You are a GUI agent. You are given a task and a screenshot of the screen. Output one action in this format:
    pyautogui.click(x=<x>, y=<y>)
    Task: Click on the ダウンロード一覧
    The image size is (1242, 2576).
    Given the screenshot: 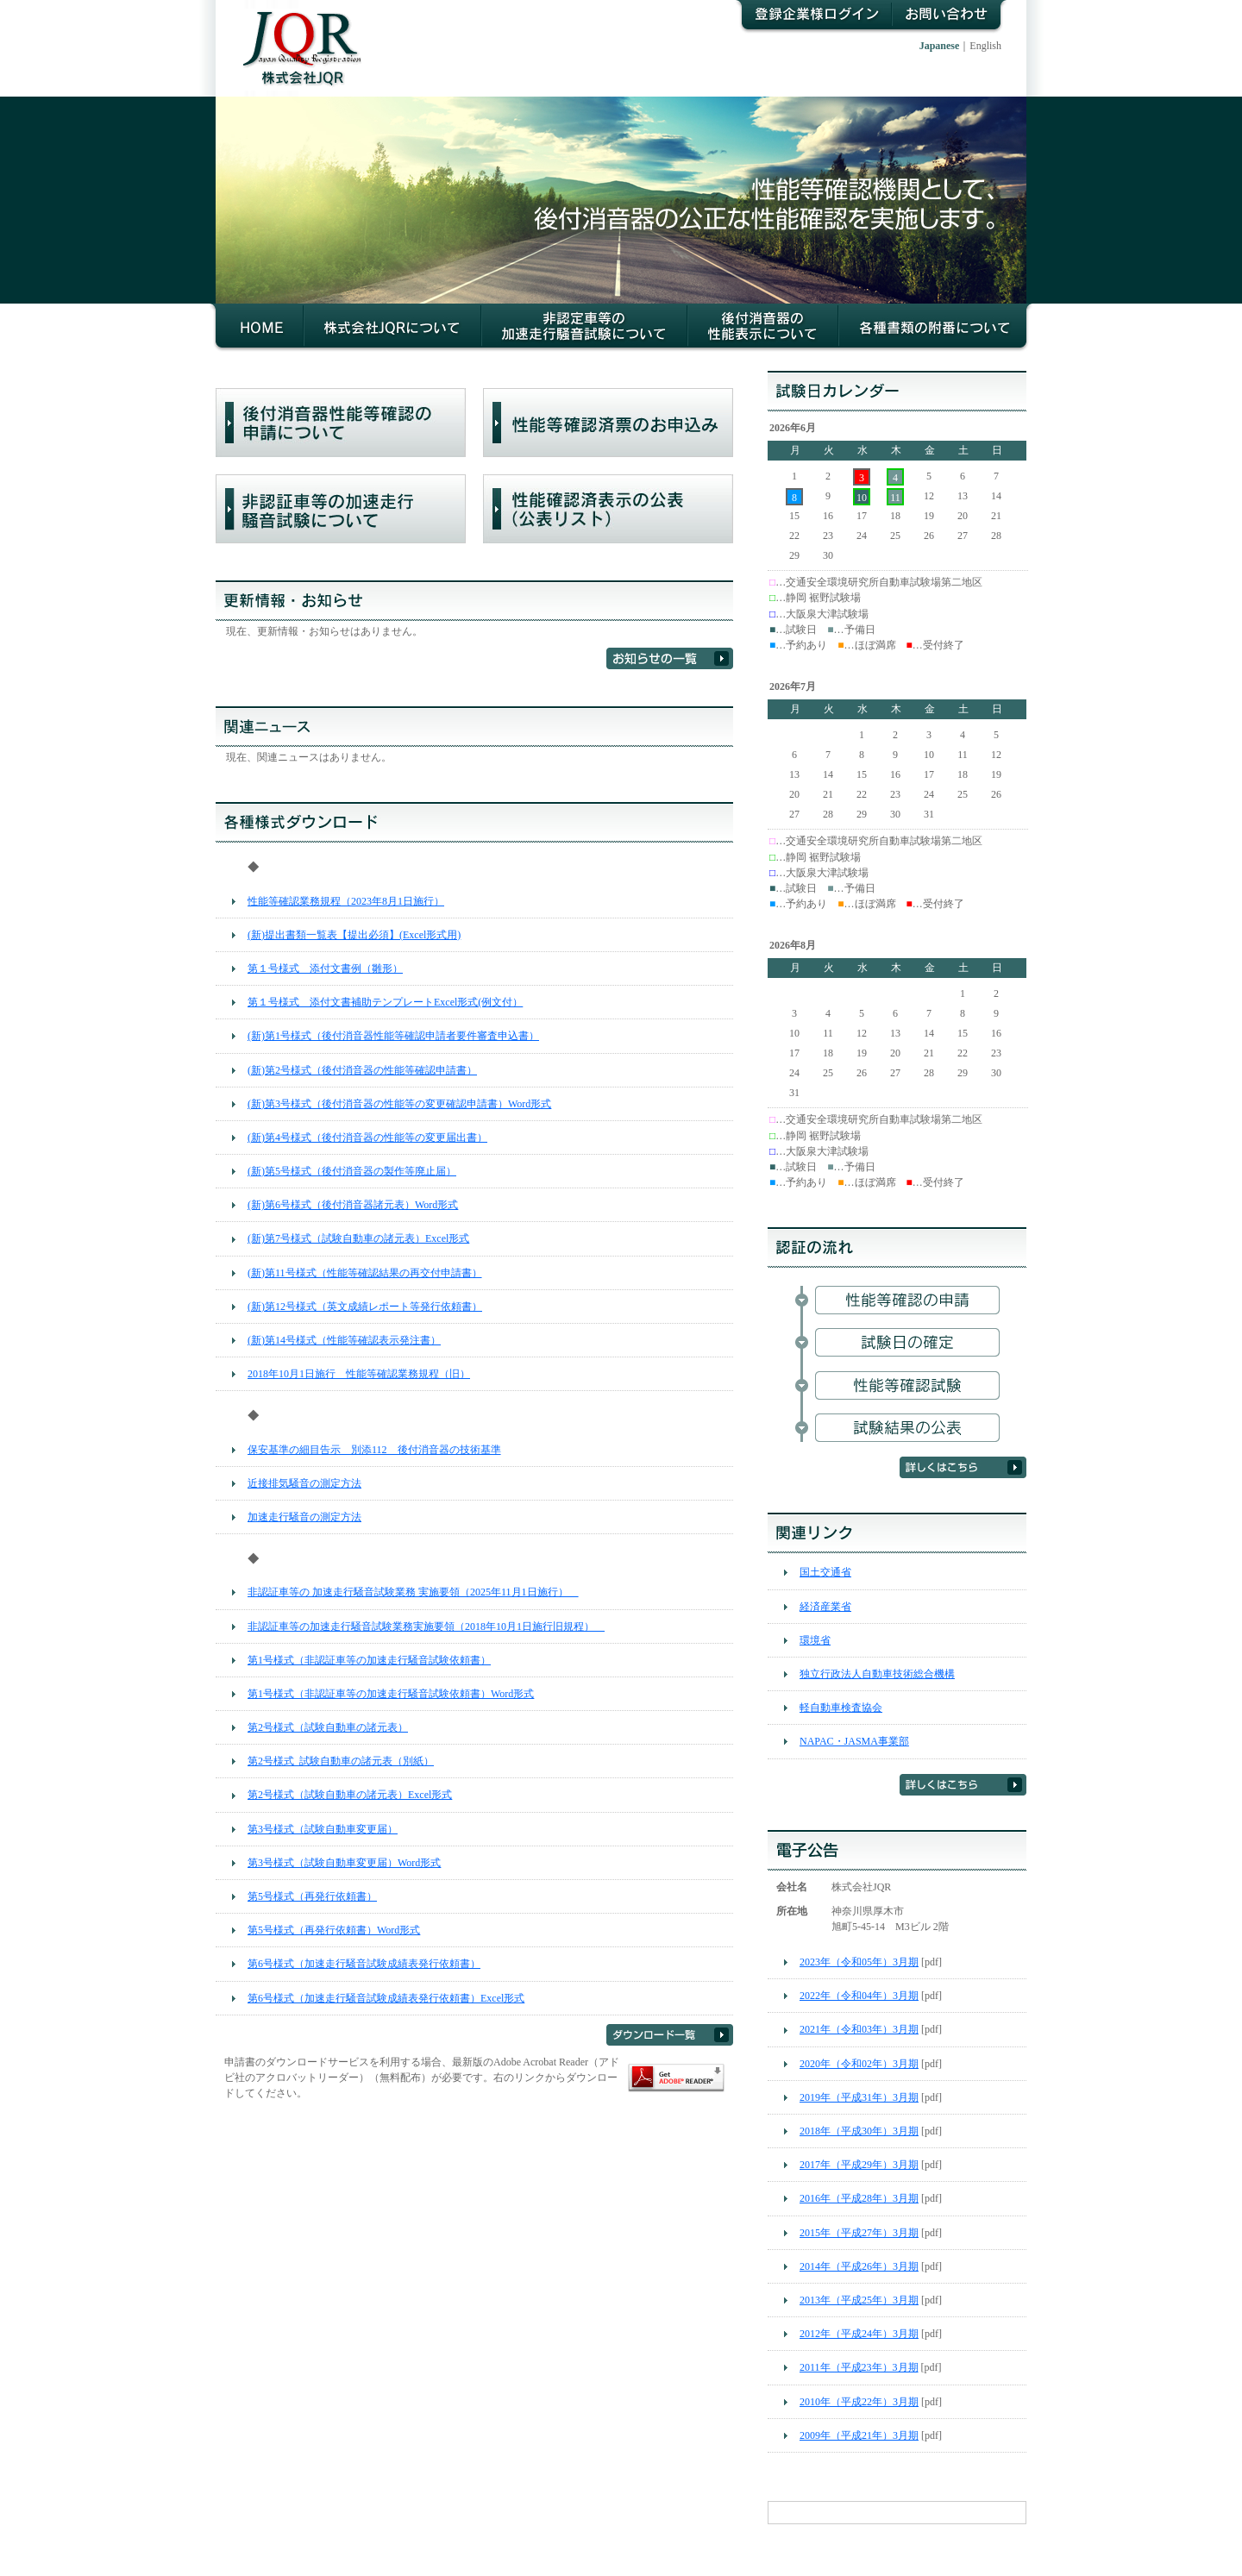 What is the action you would take?
    pyautogui.click(x=669, y=2035)
    